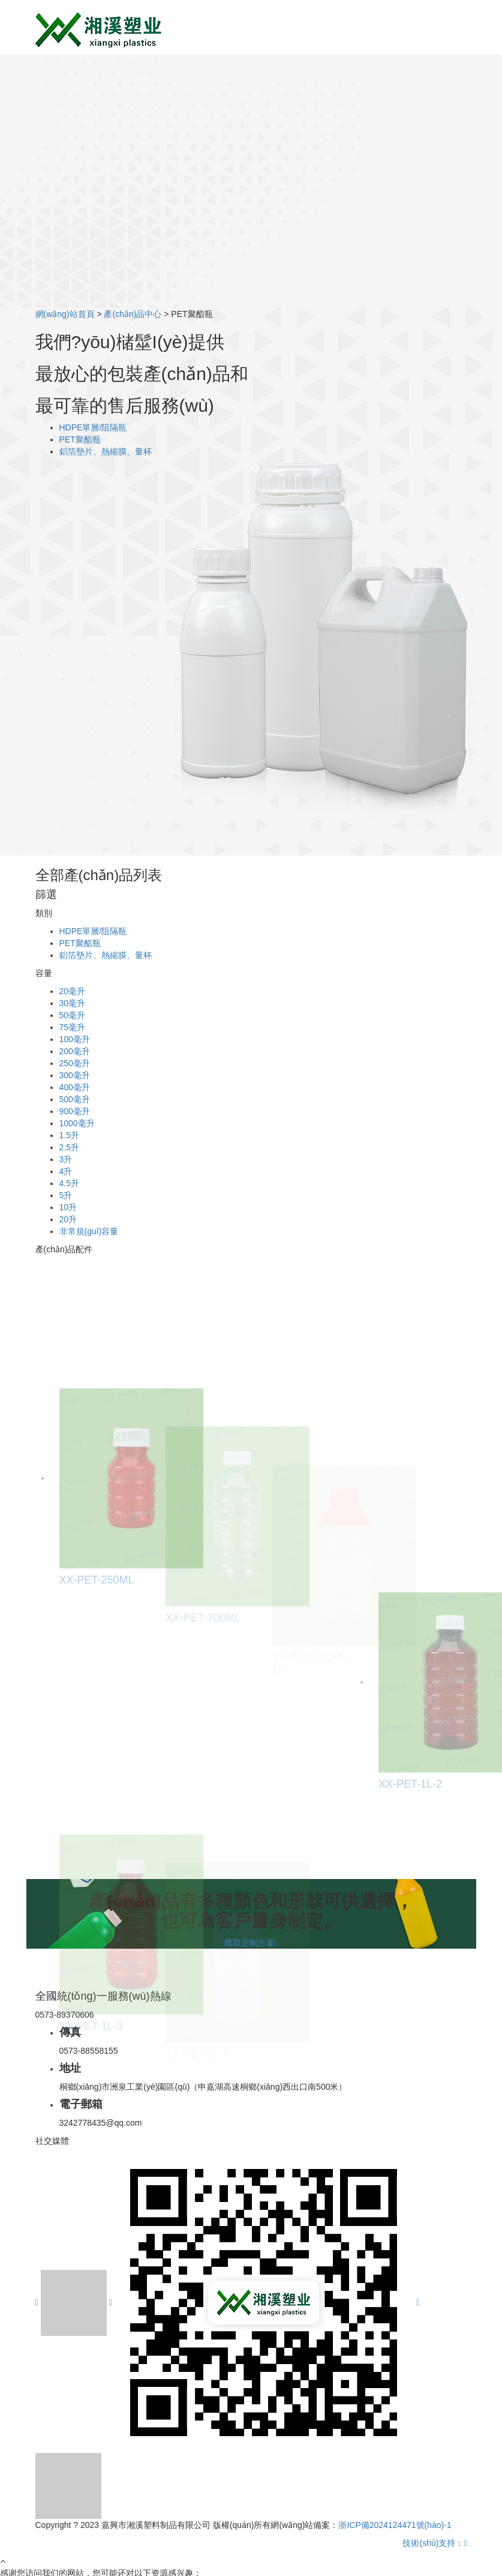 This screenshot has height=2576, width=502. I want to click on 3升, so click(66, 1159).